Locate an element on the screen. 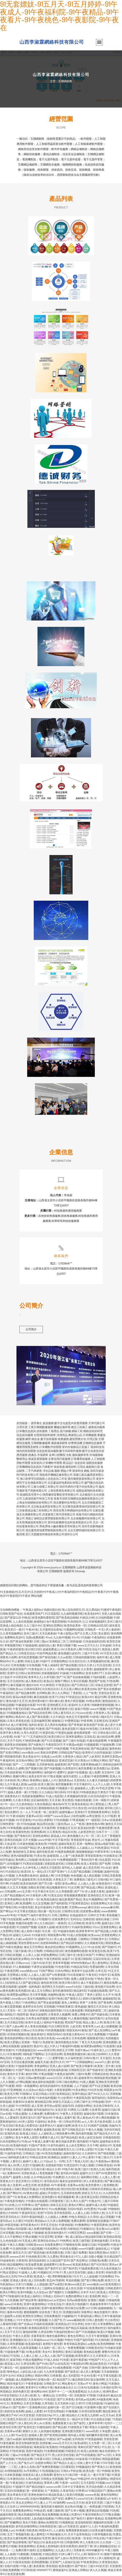  99肏屄视频 is located at coordinates (61, 1748).